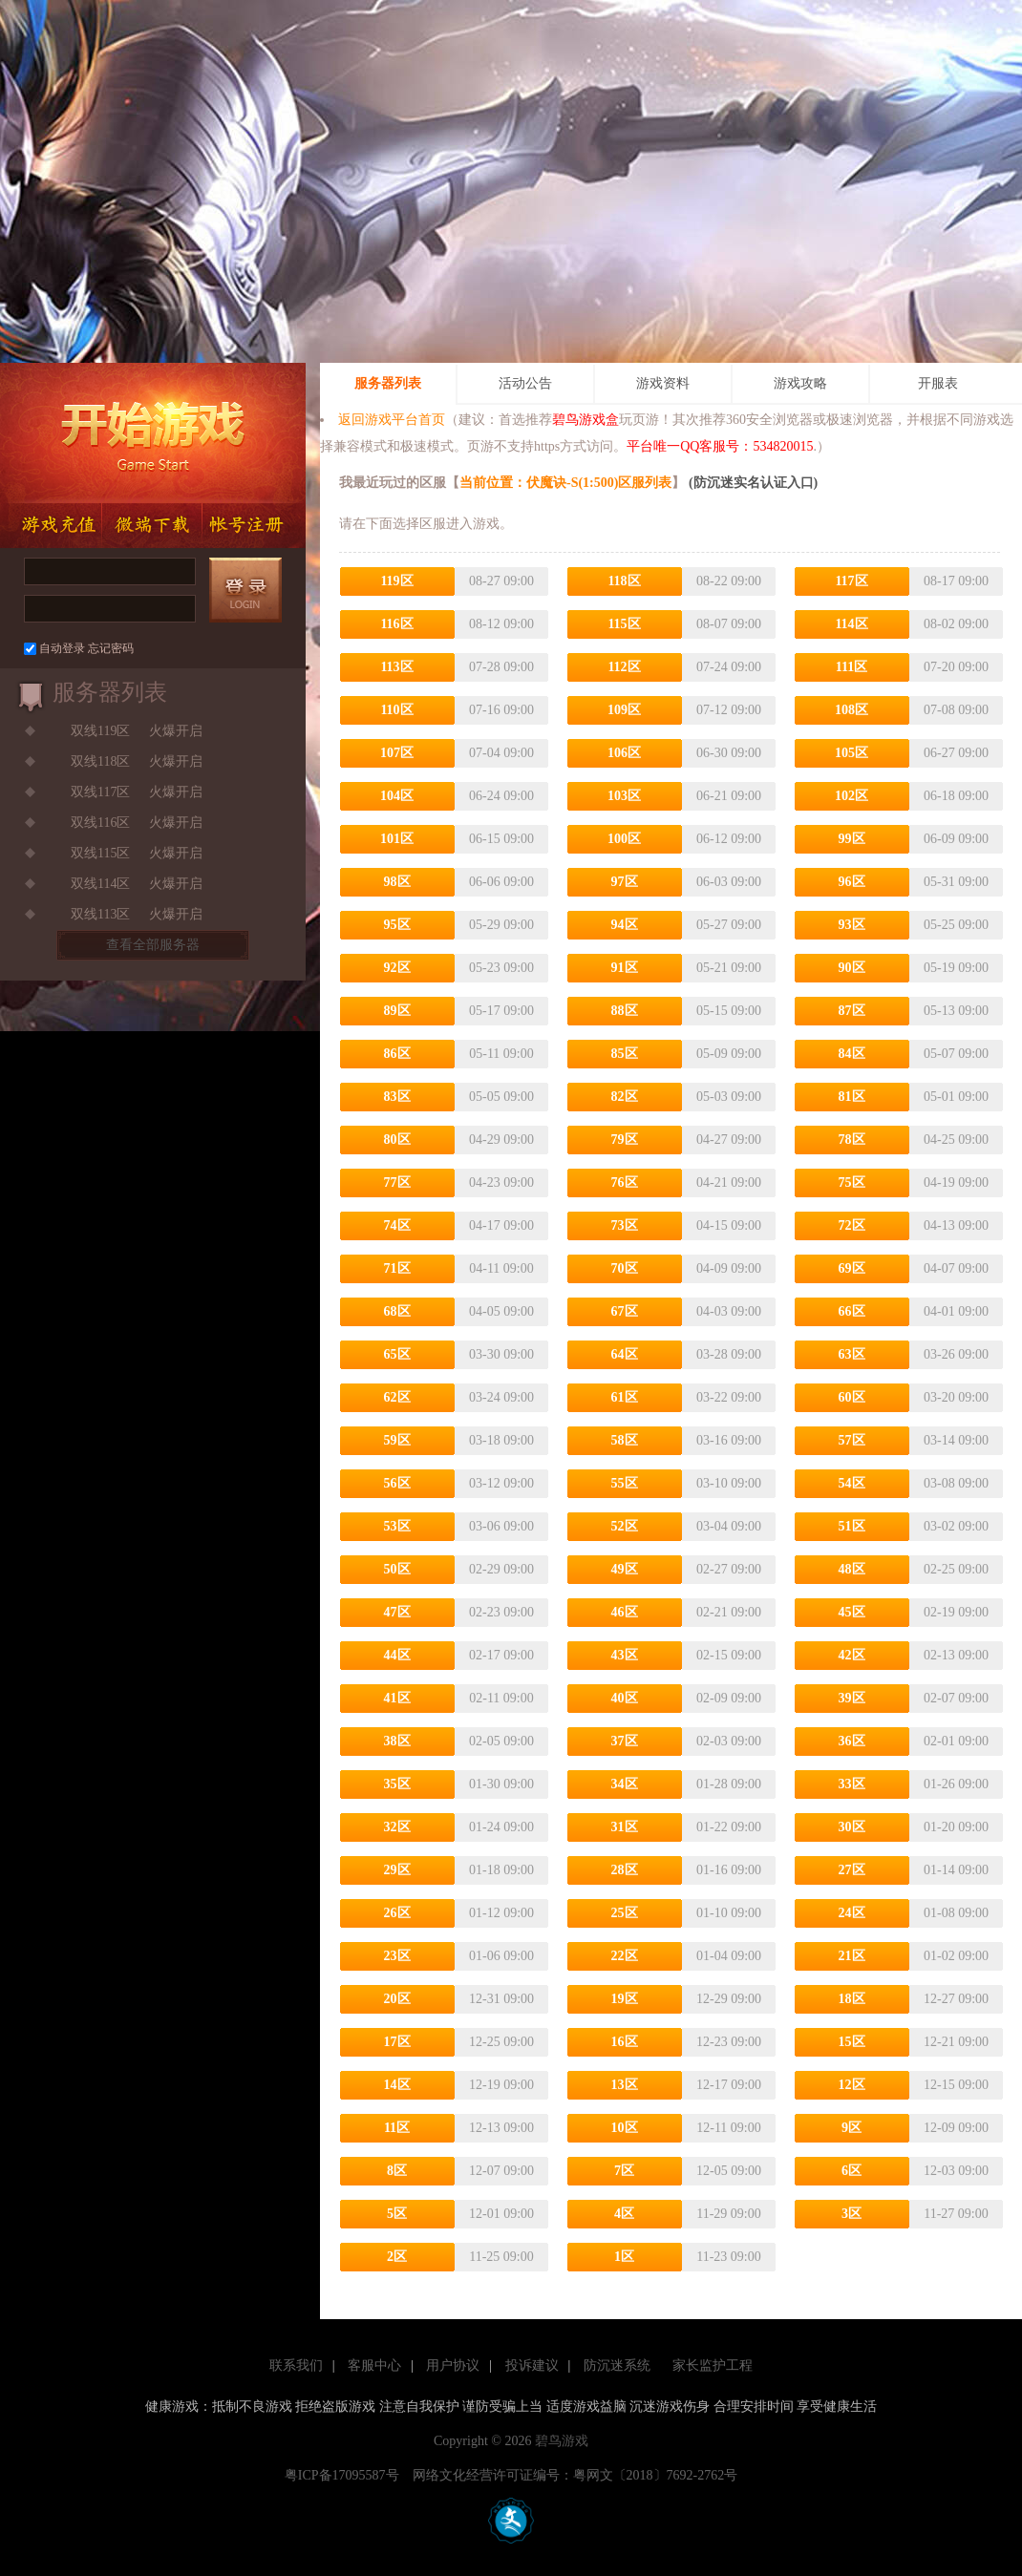 The image size is (1022, 2576). Describe the element at coordinates (728, 1698) in the screenshot. I see `02-09 09:00` at that location.